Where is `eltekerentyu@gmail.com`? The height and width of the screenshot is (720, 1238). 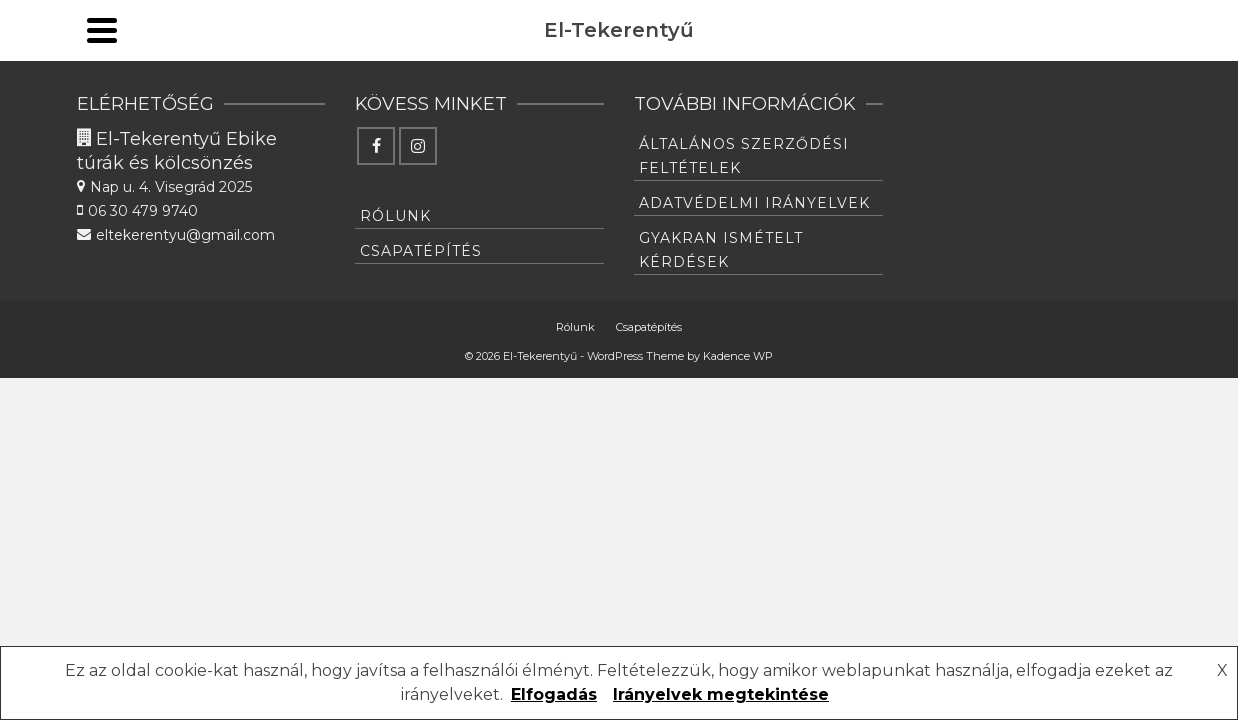
eltekerentyu@gmail.com is located at coordinates (159, 35).